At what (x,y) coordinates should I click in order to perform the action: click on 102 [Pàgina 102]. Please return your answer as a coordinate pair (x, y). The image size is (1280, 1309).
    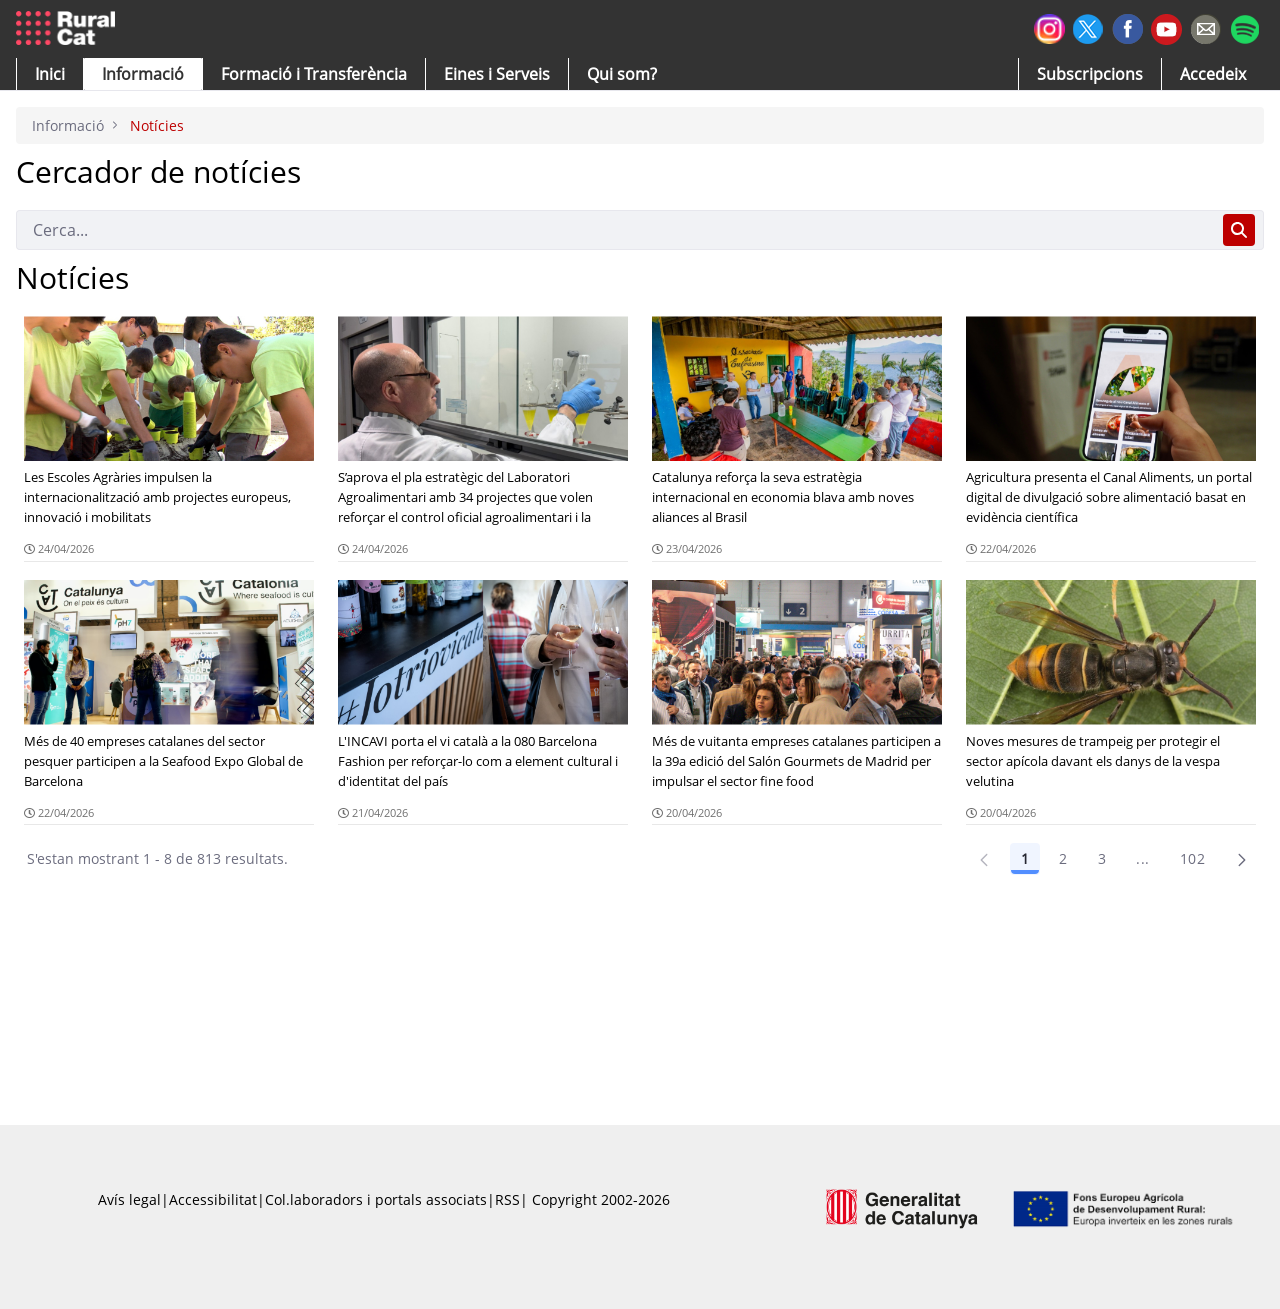
    Looking at the image, I should click on (1192, 858).